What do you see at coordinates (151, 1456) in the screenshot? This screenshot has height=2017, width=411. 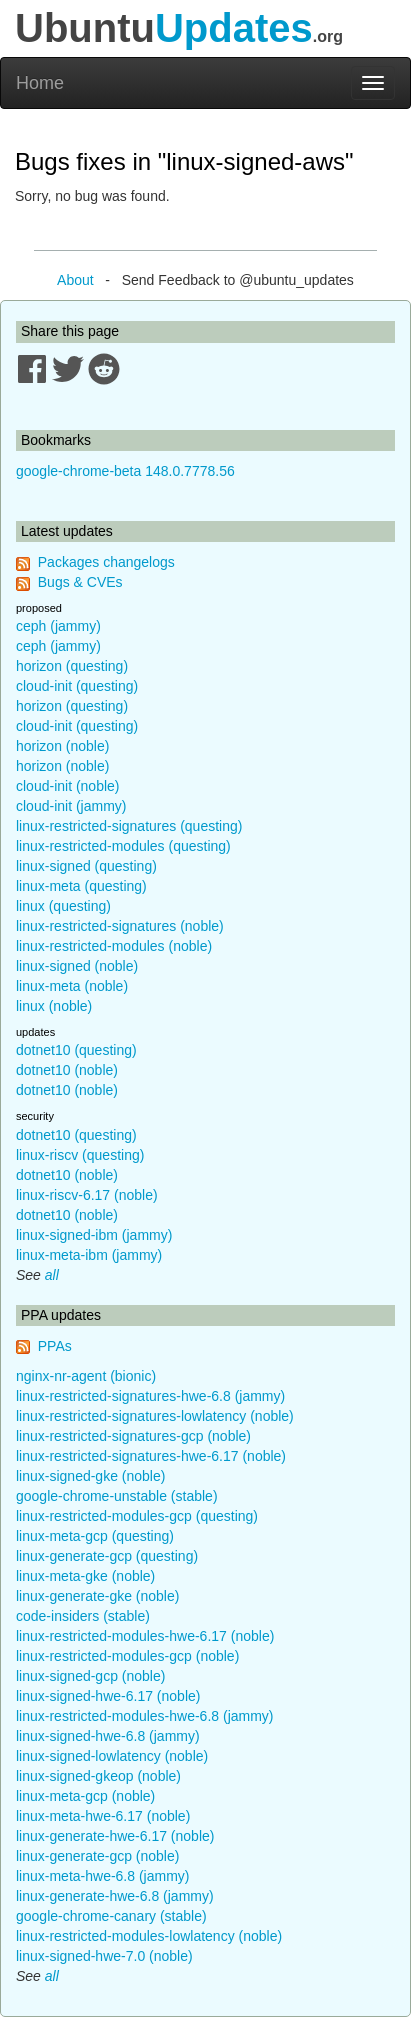 I see `linux-restricted-signatures-hwe-6.17 (noble)` at bounding box center [151, 1456].